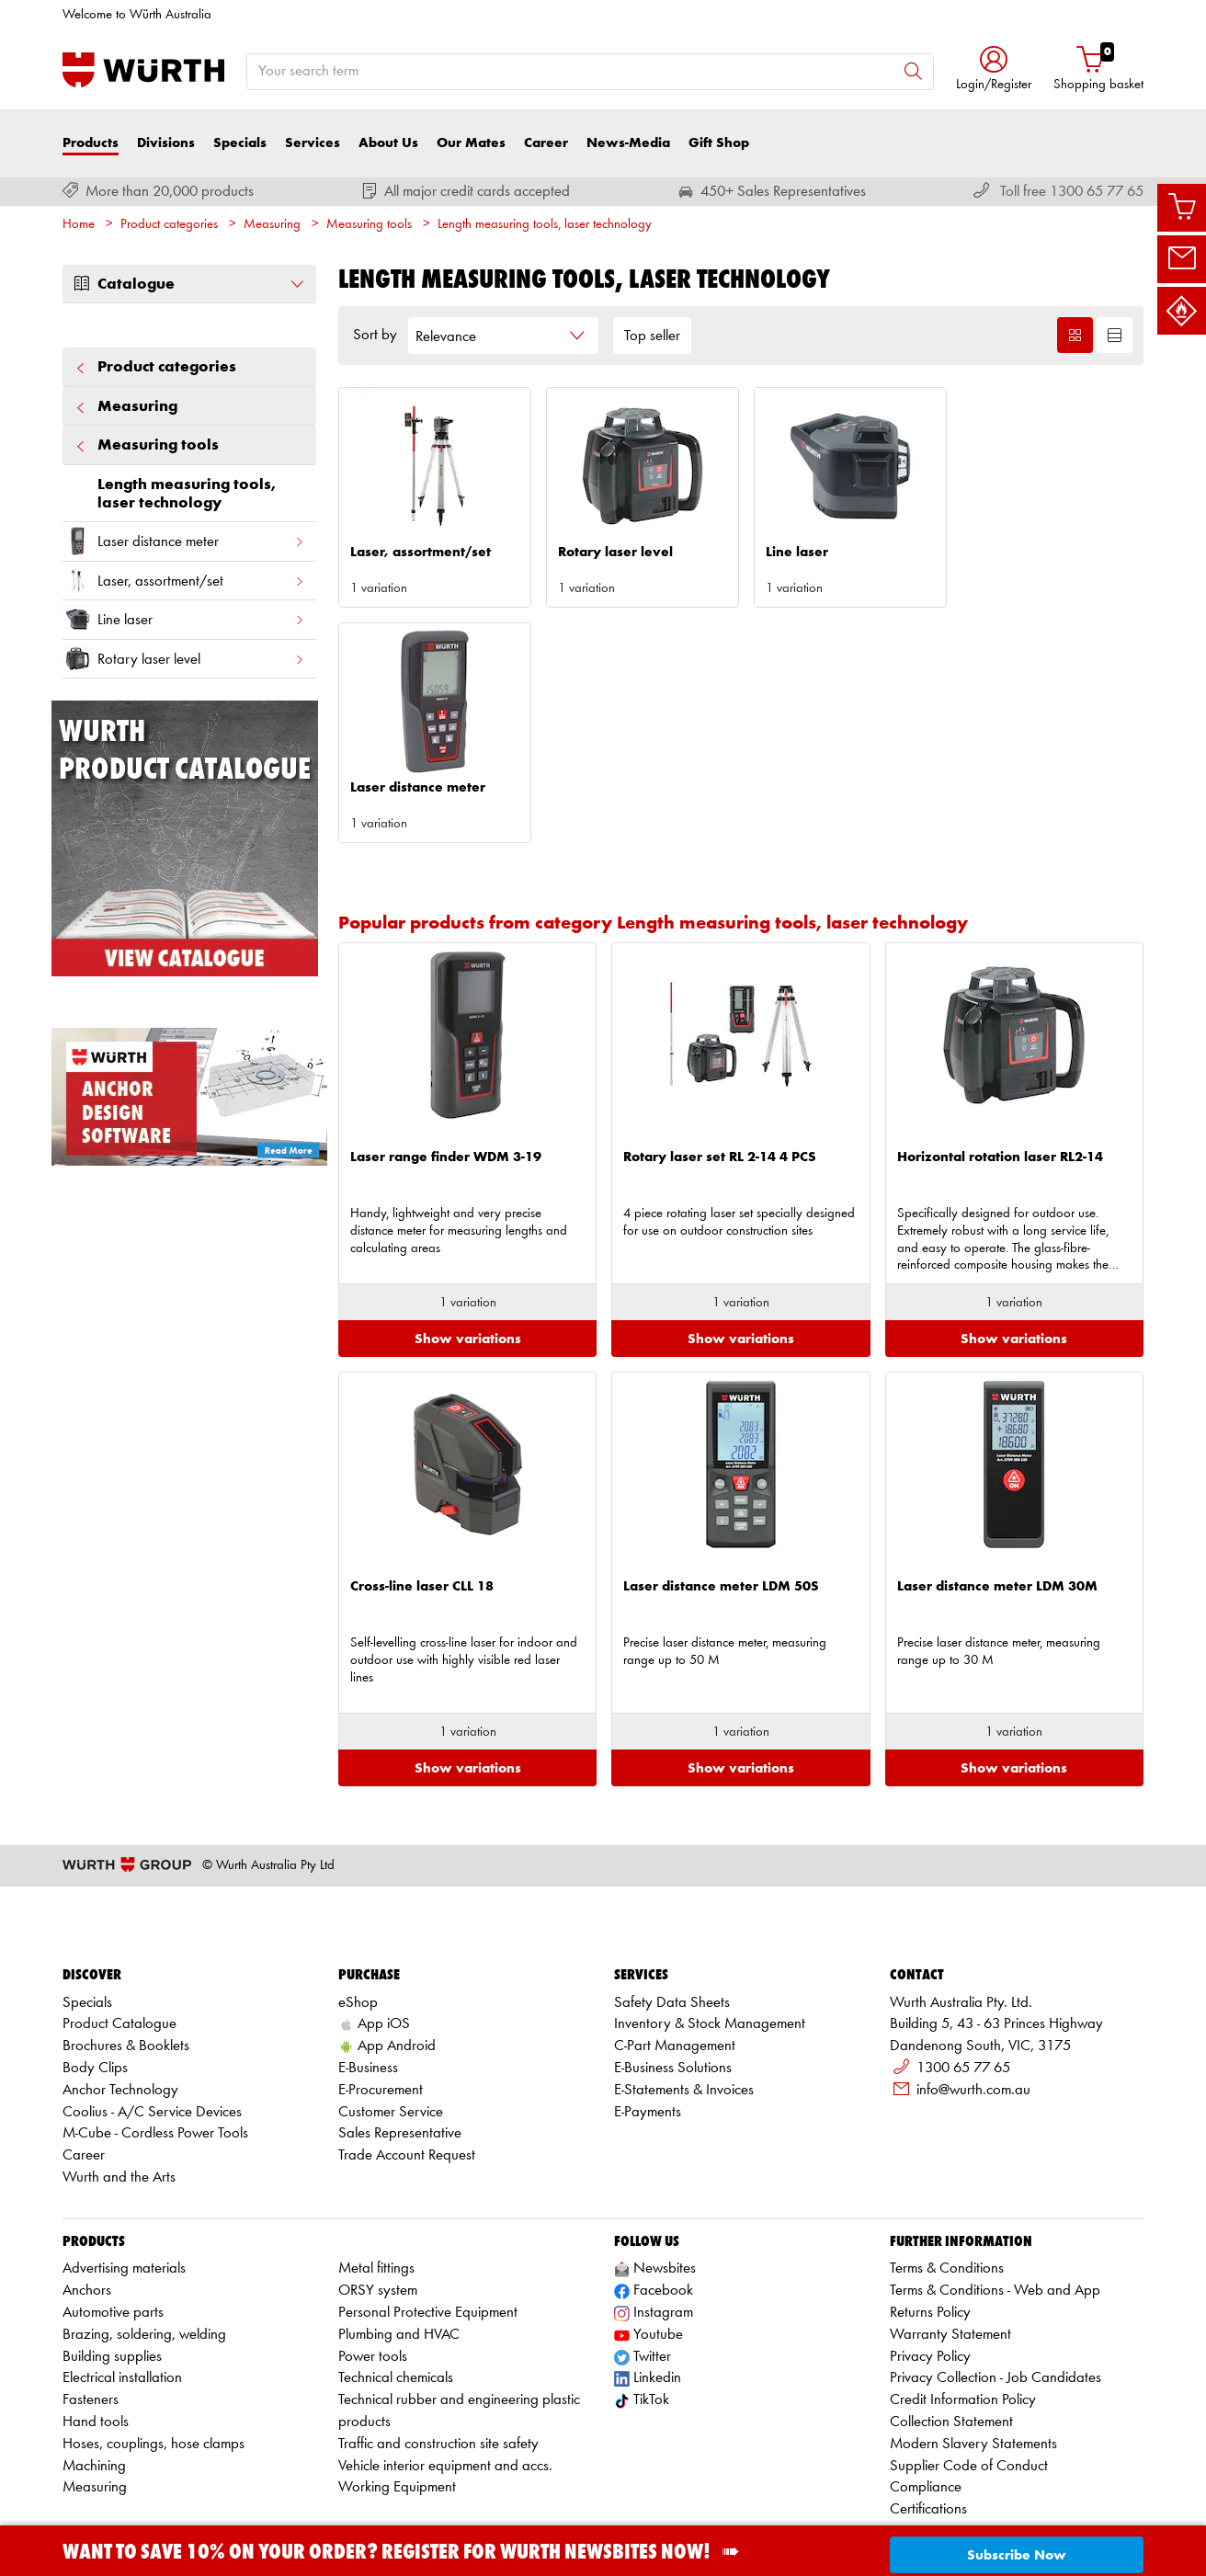  I want to click on Safety Data Sheets, so click(672, 1911).